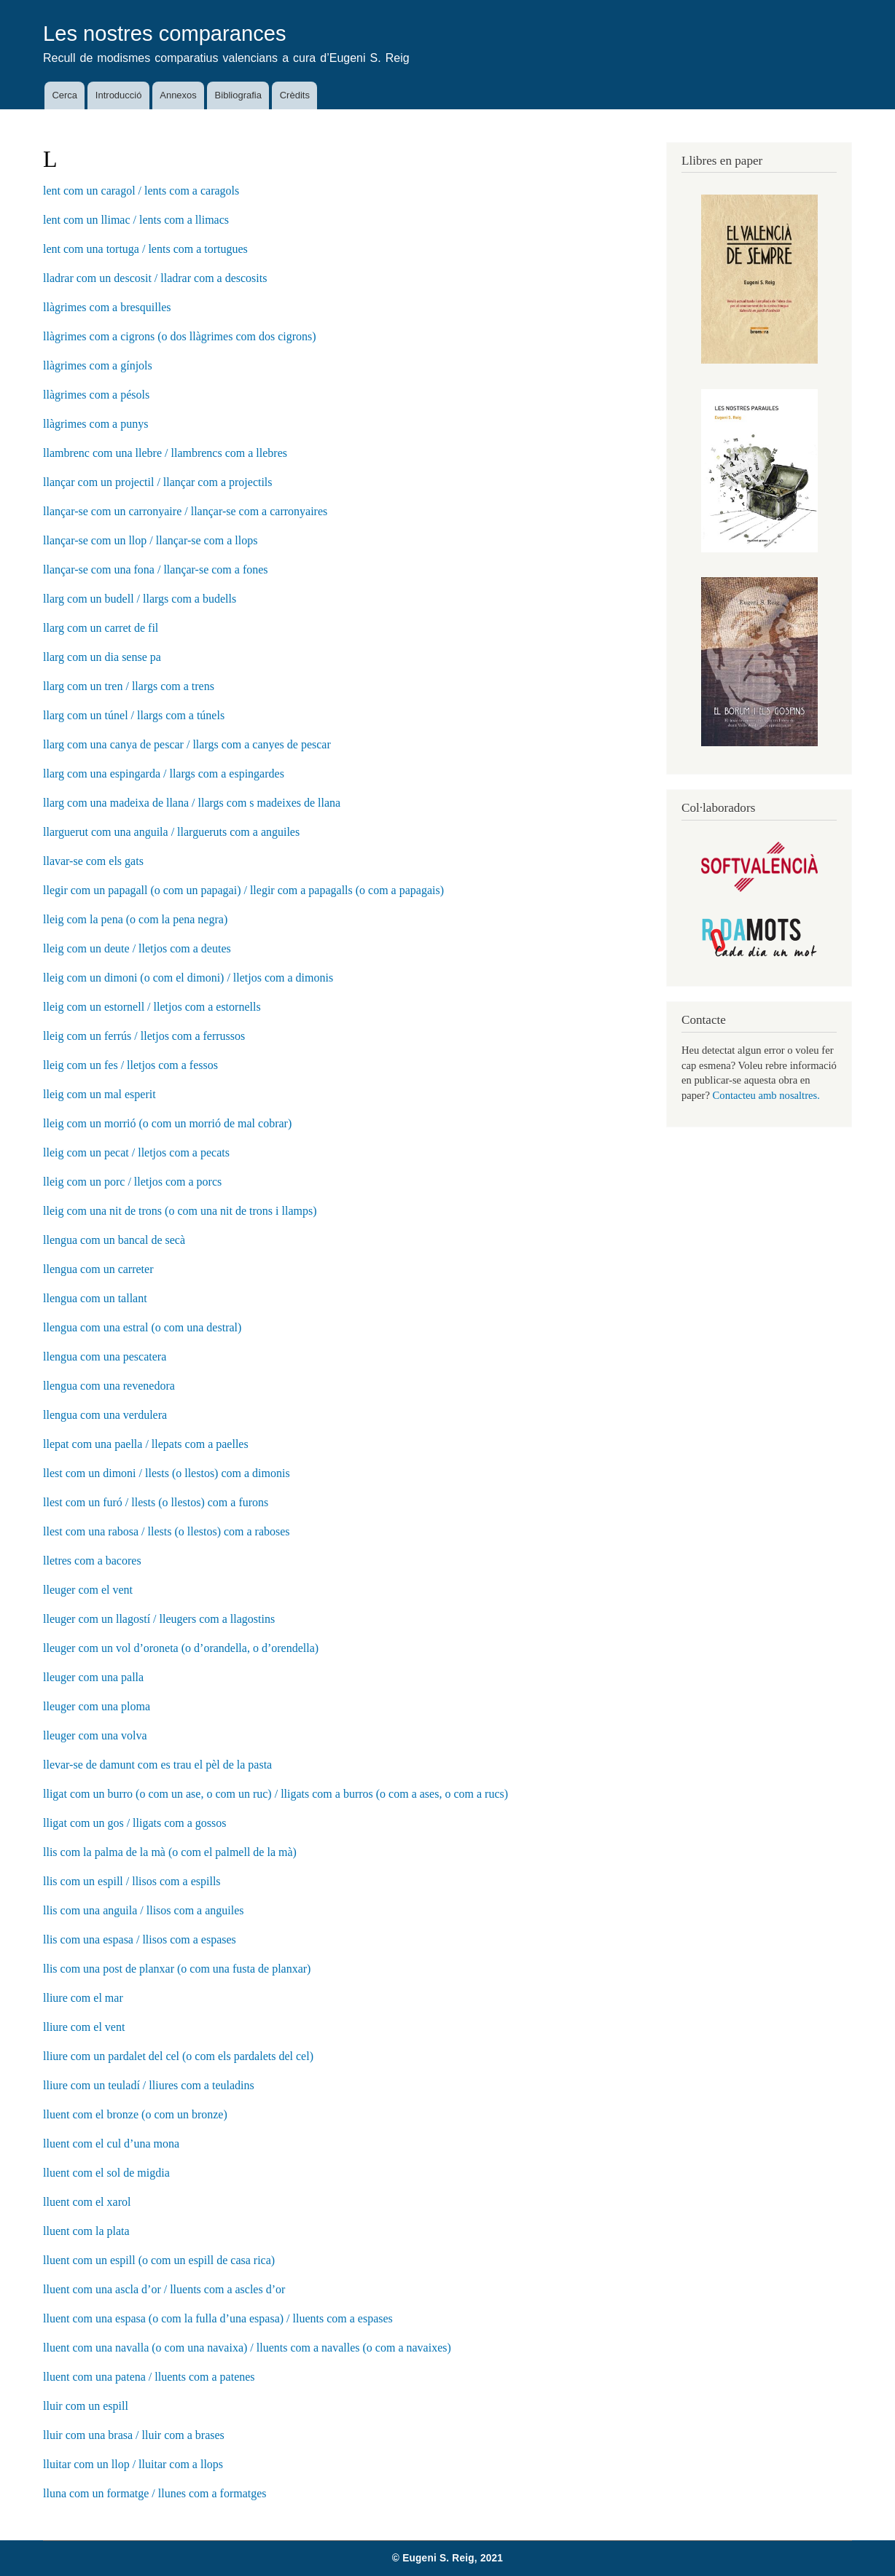 This screenshot has height=2576, width=895. I want to click on llarg com un budell / llargs com a budells, so click(139, 598).